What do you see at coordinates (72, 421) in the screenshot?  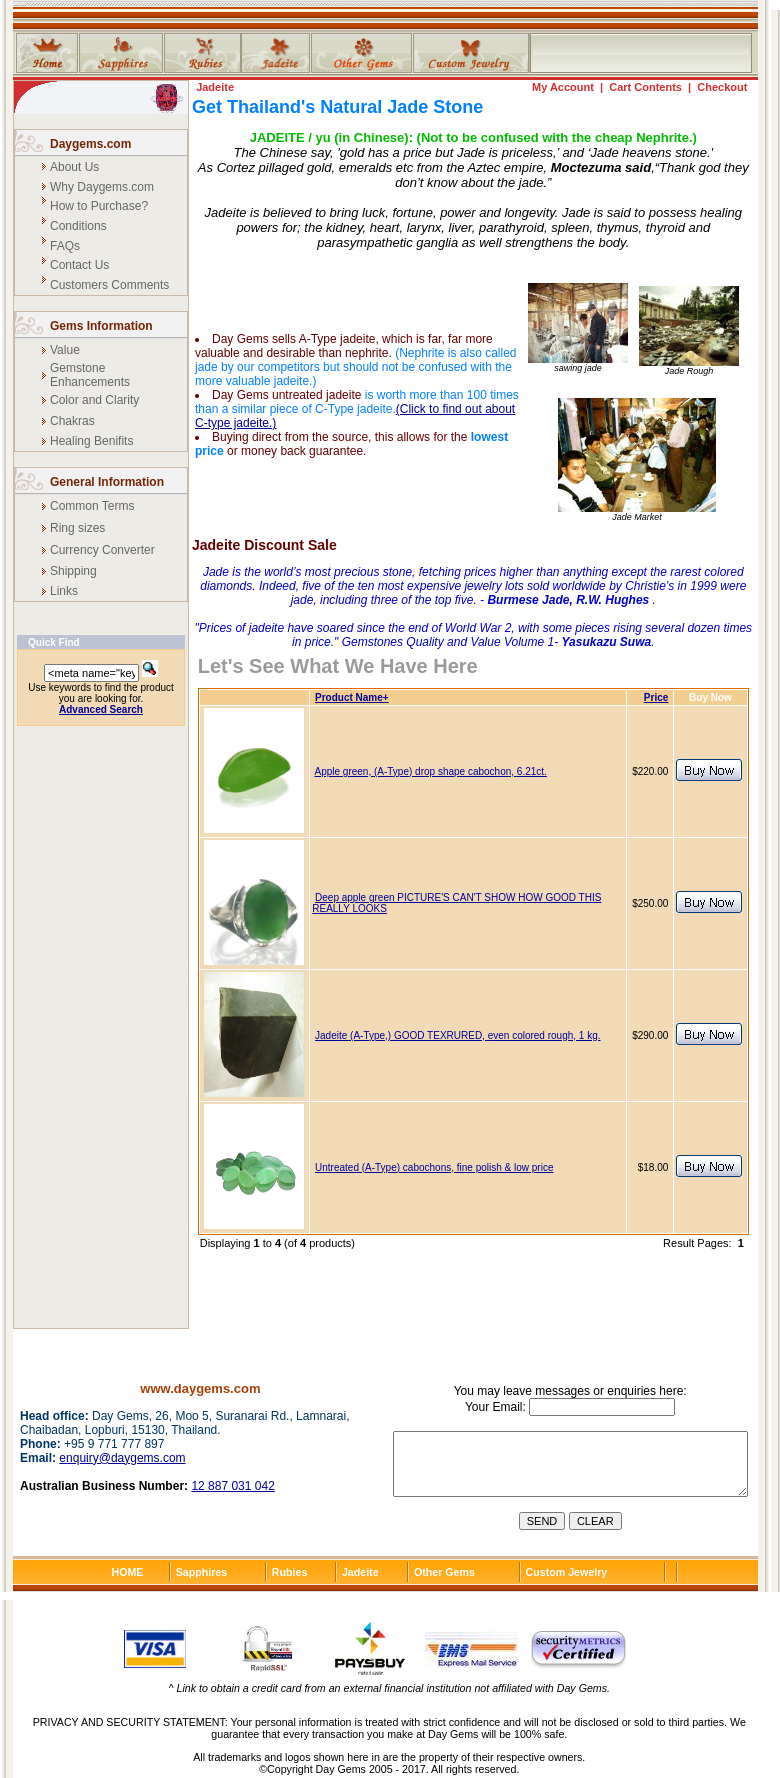 I see `Chakras` at bounding box center [72, 421].